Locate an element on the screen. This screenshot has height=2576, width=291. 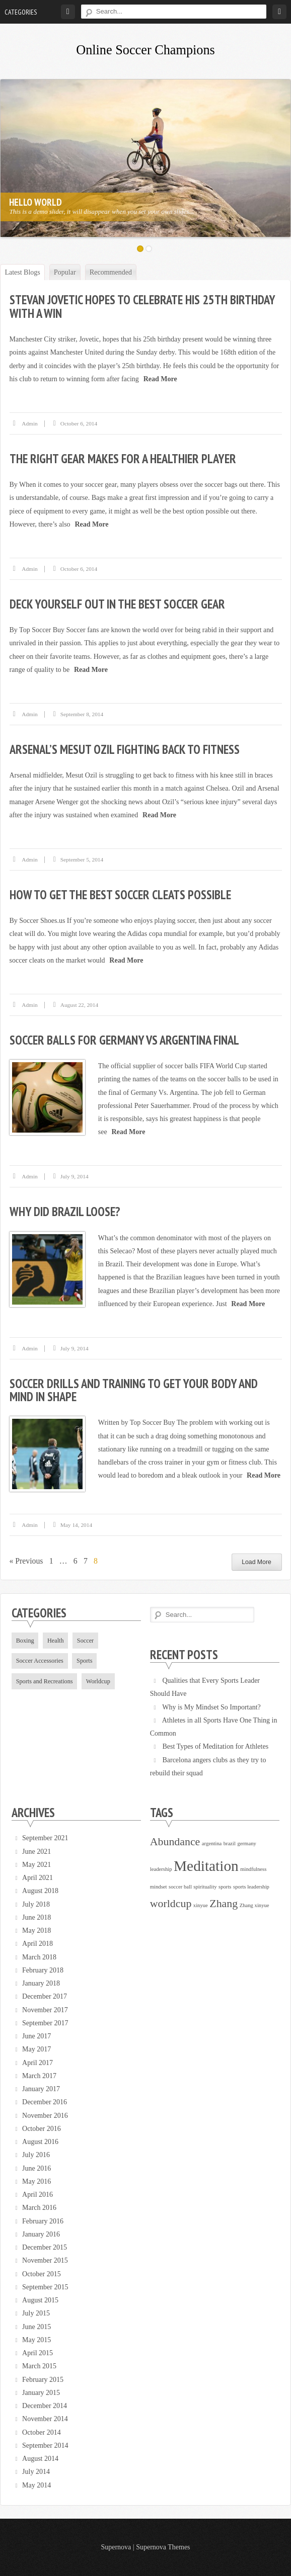
brazil [brazil (1 item)] is located at coordinates (230, 1843).